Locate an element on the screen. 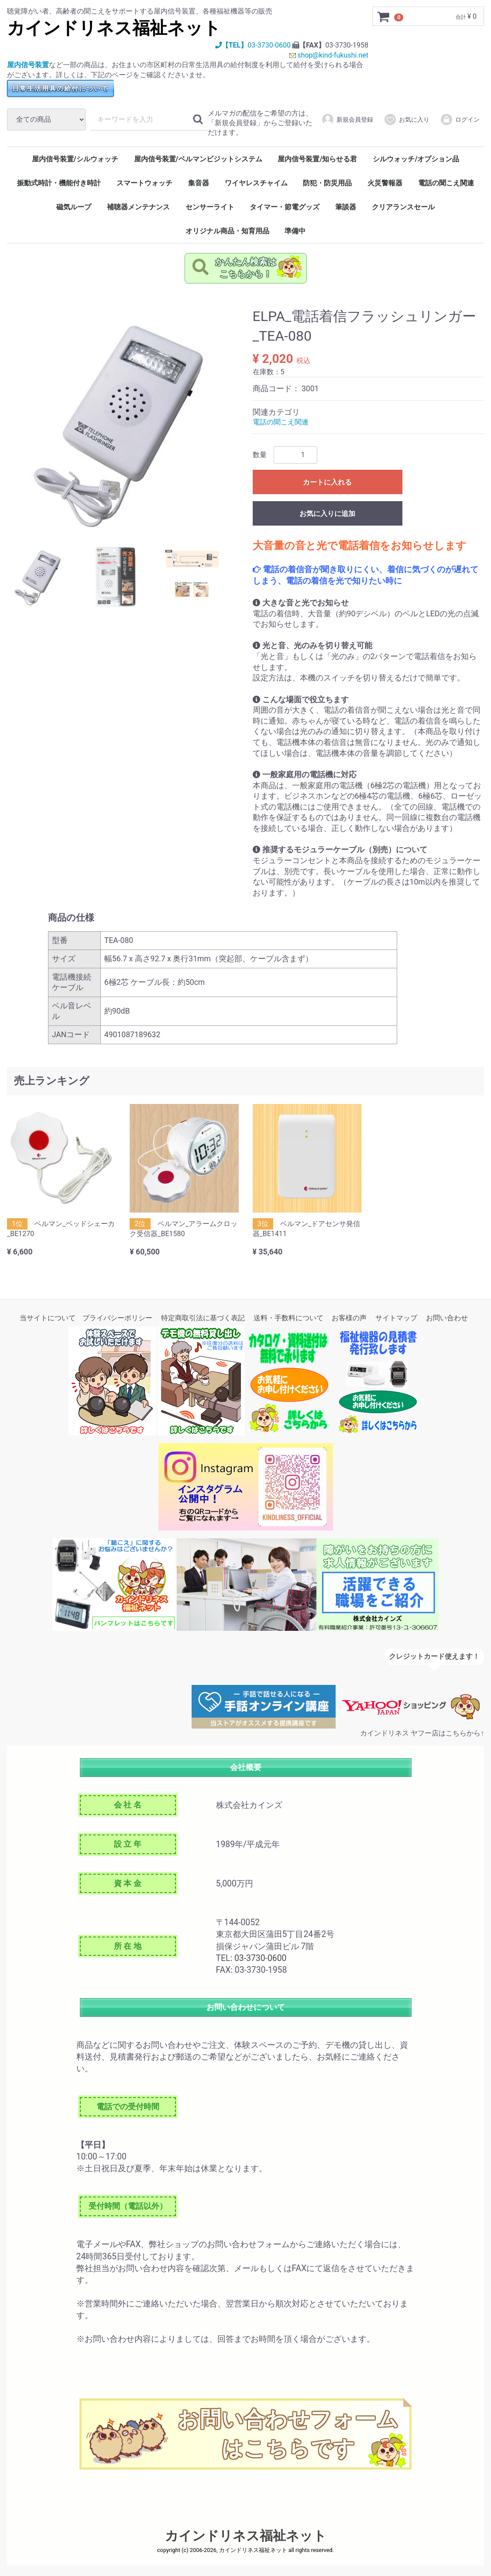 This screenshot has height=2576, width=491. 屋内信号装置/知らせる君 is located at coordinates (317, 159).